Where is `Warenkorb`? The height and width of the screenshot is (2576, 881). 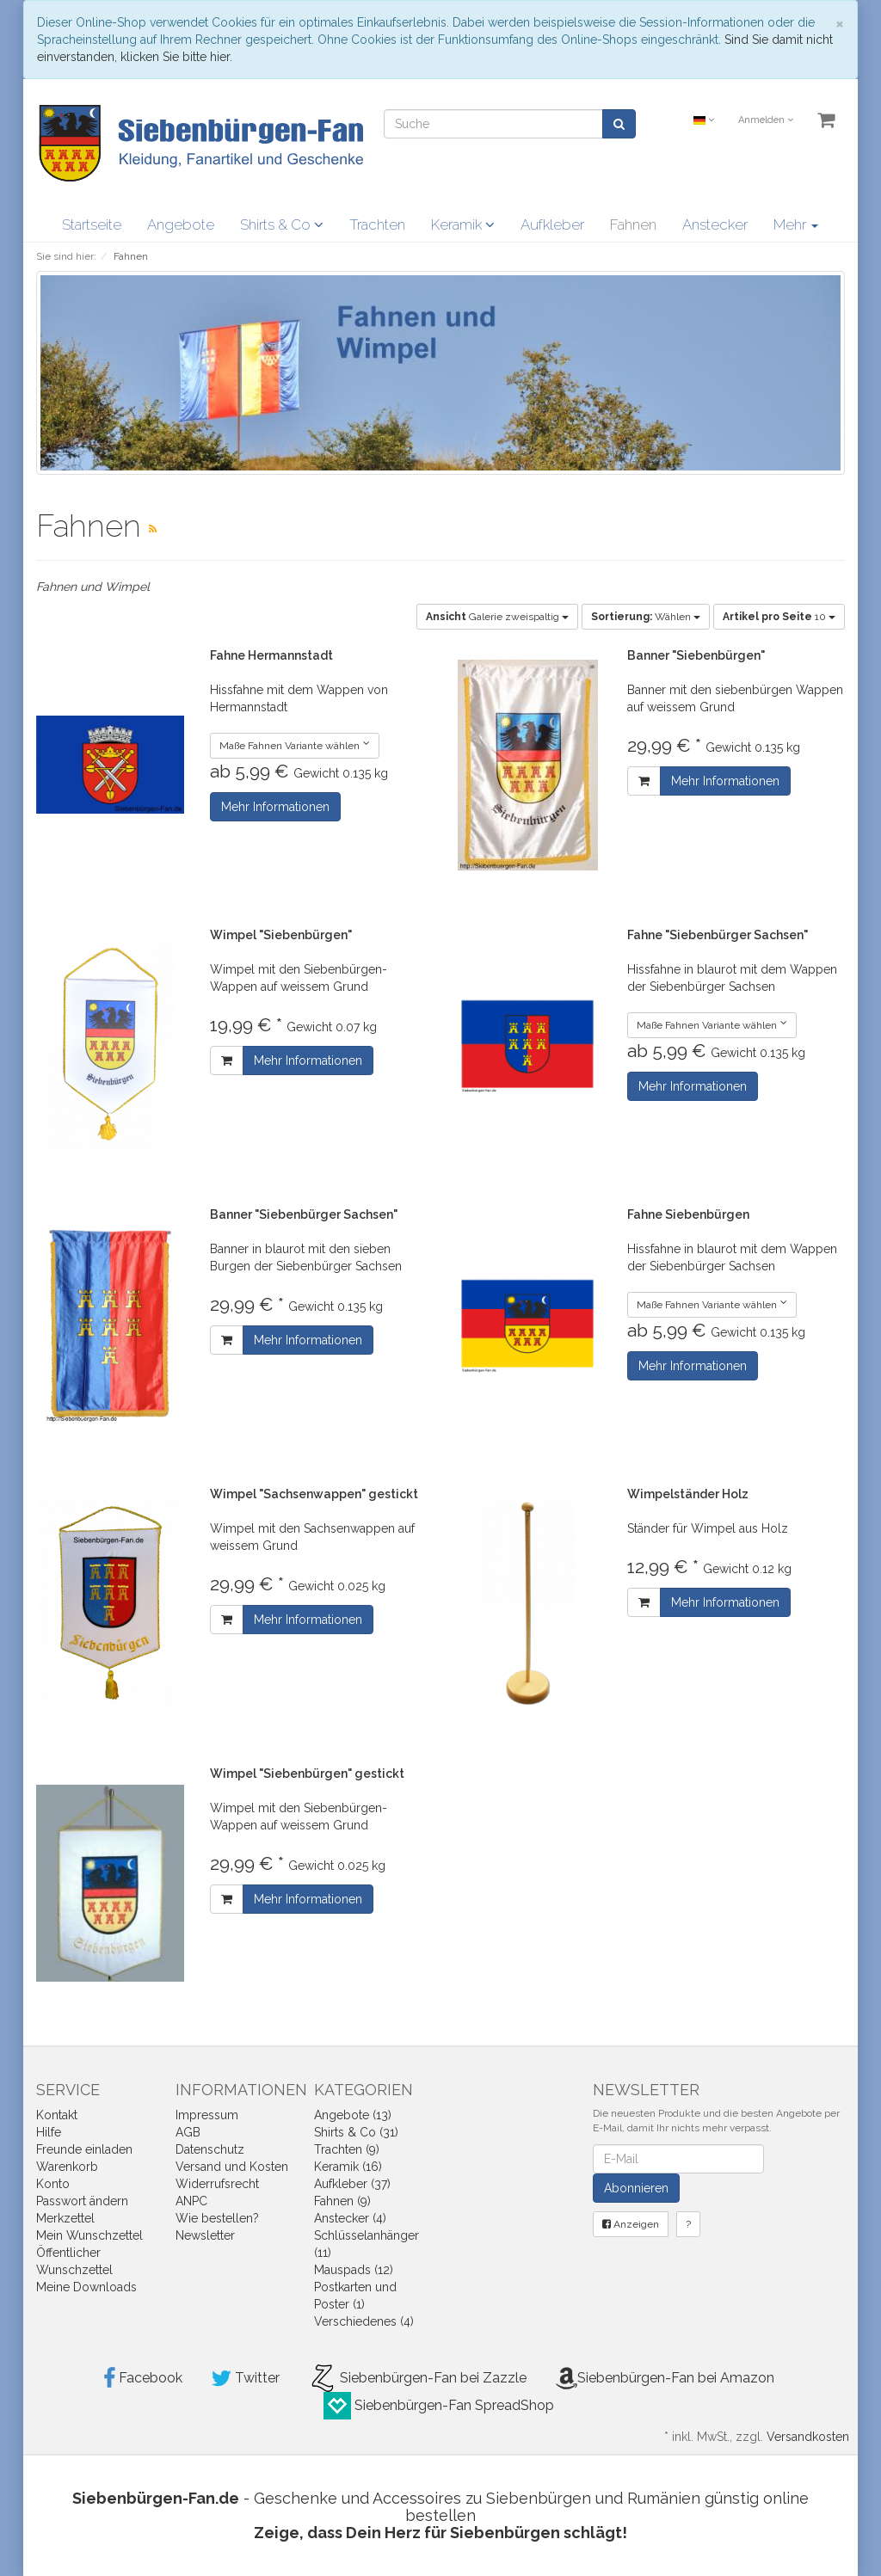
Warenkorb is located at coordinates (67, 2166).